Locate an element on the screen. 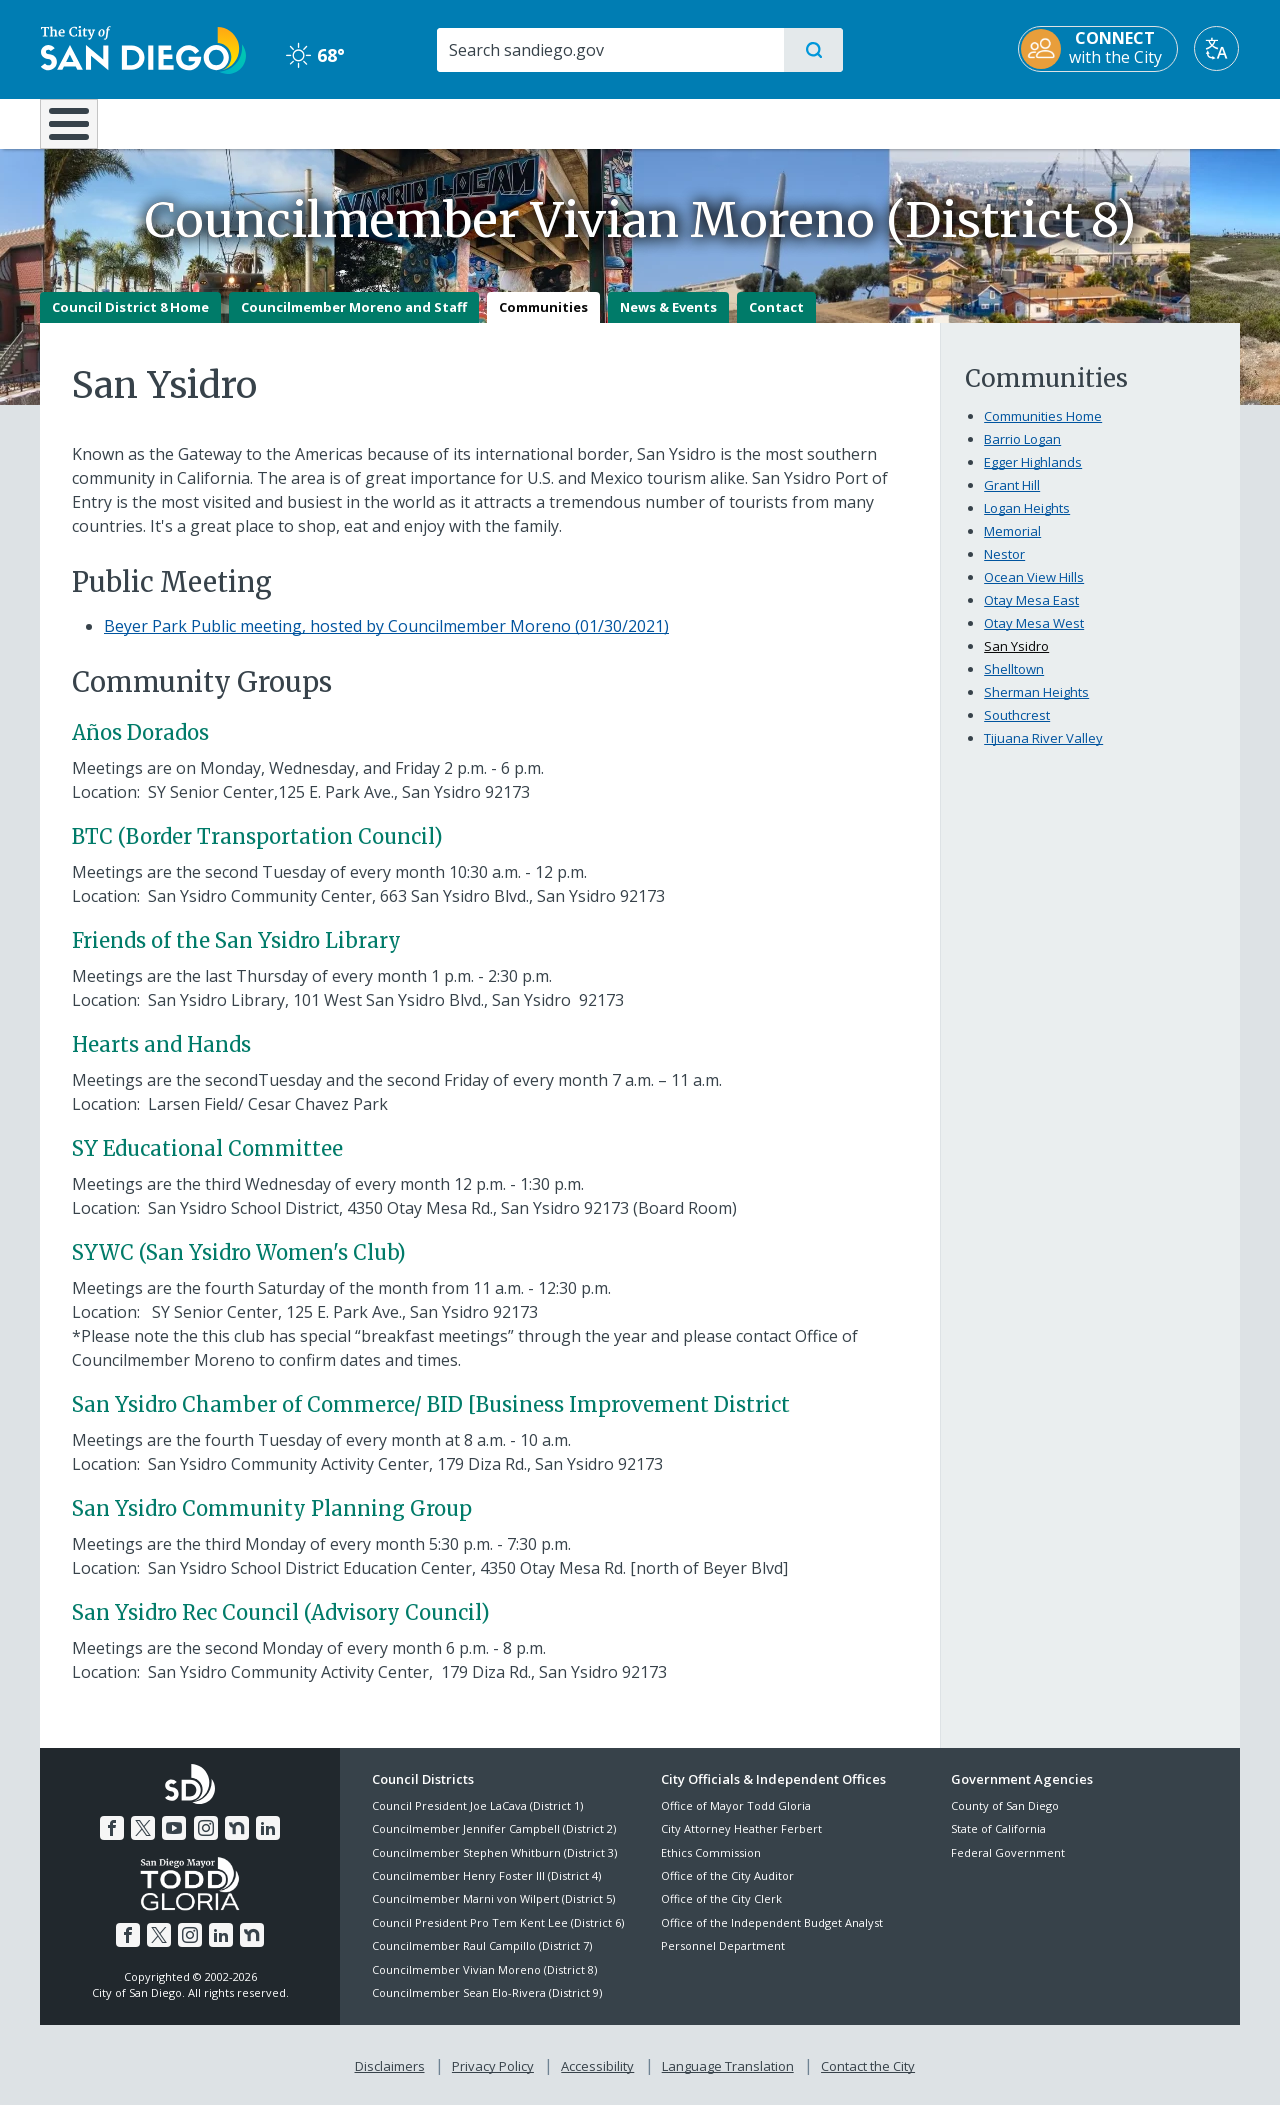  Privacy Policy is located at coordinates (493, 2080).